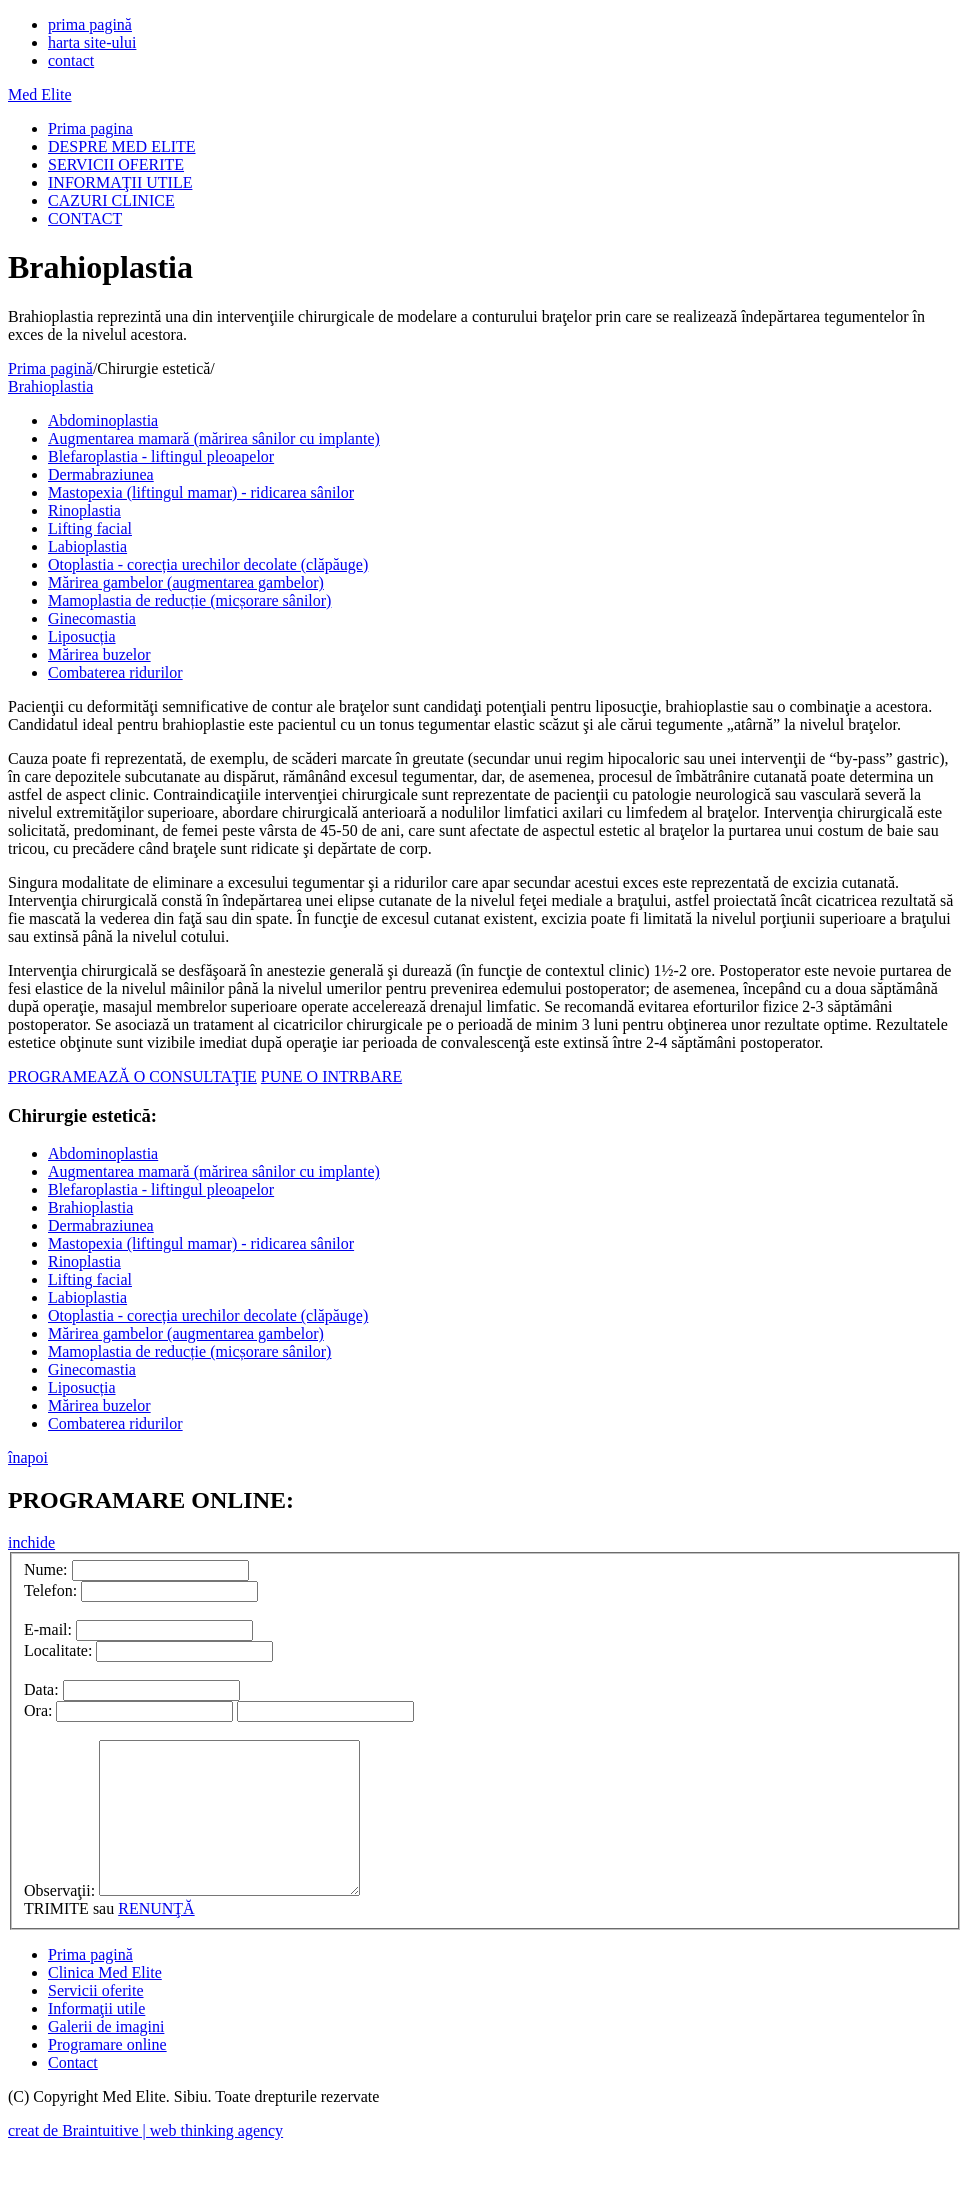  I want to click on CONTACT, so click(85, 218).